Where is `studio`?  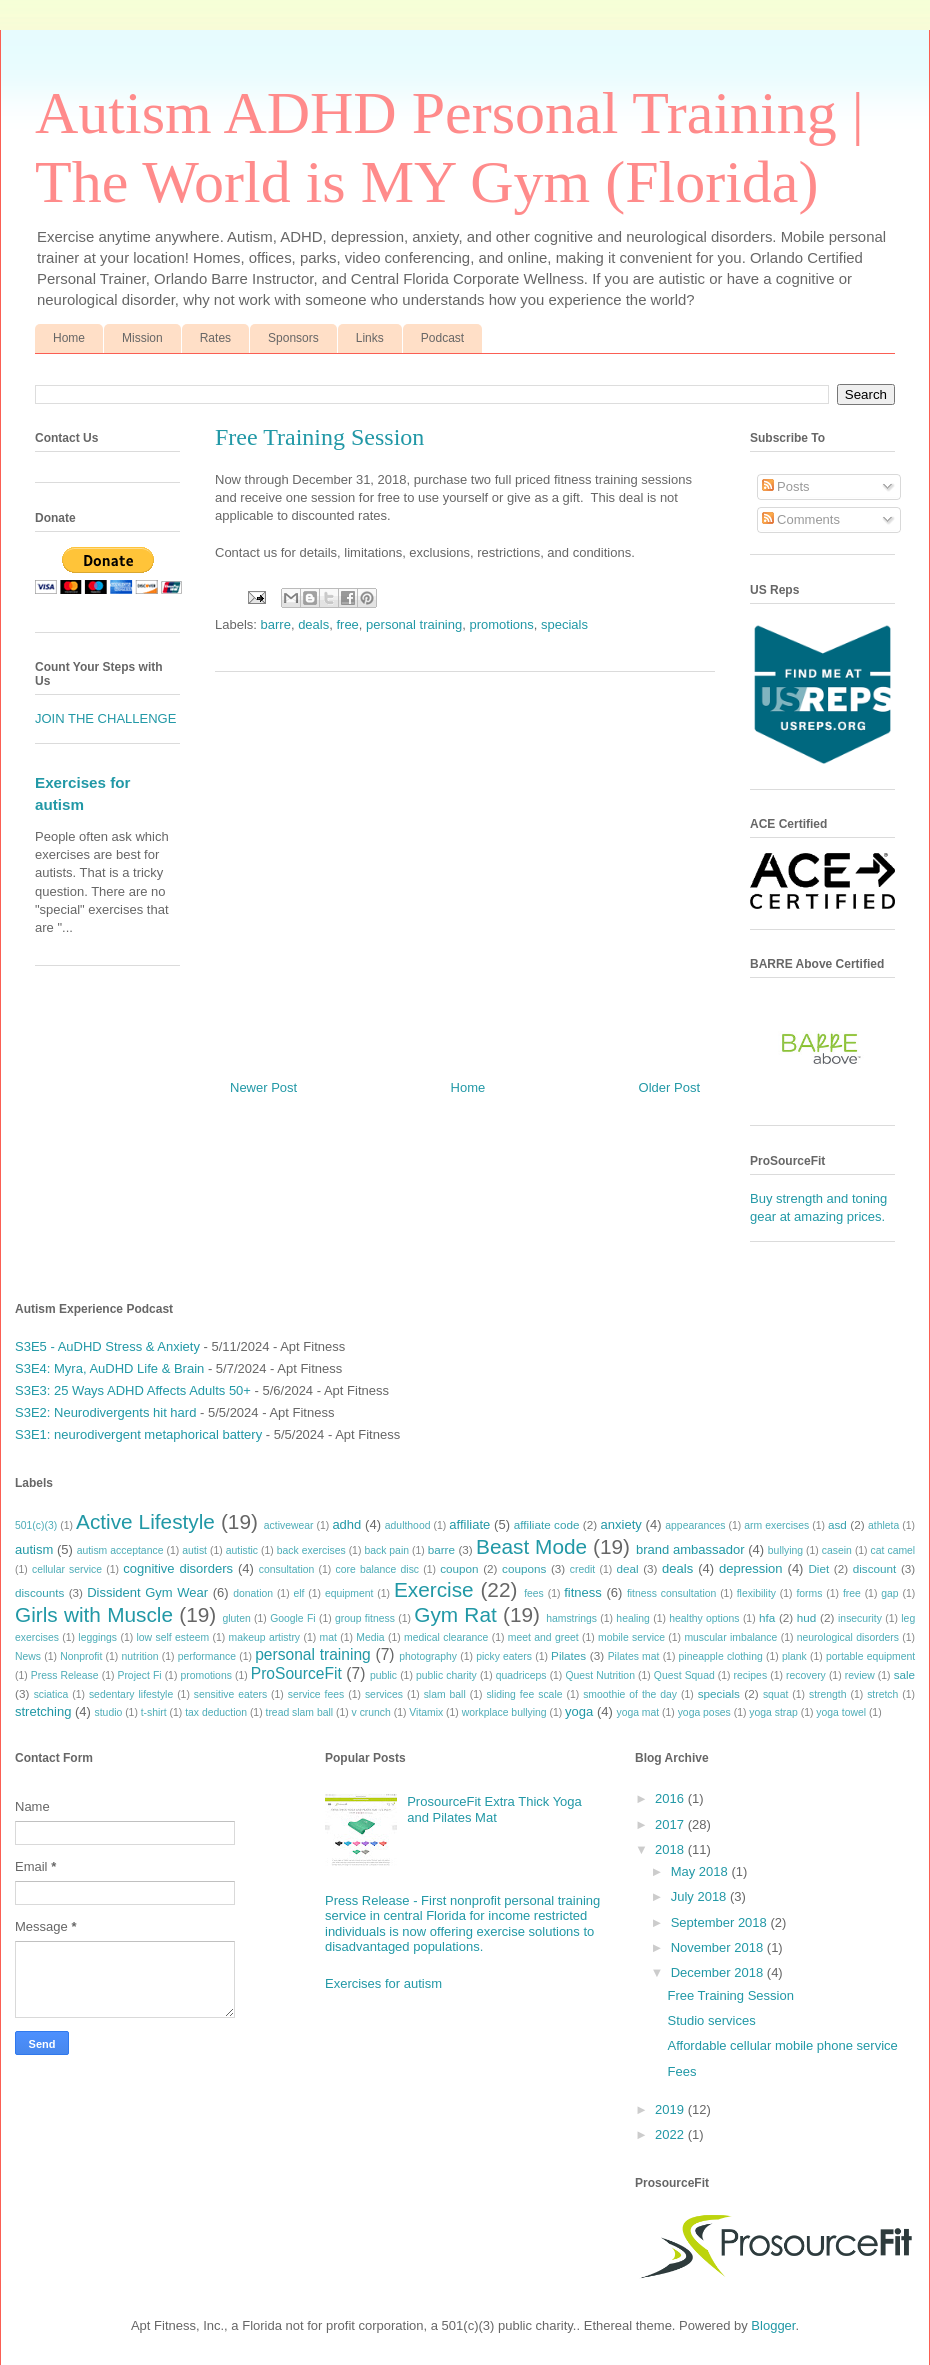
studio is located at coordinates (109, 1712).